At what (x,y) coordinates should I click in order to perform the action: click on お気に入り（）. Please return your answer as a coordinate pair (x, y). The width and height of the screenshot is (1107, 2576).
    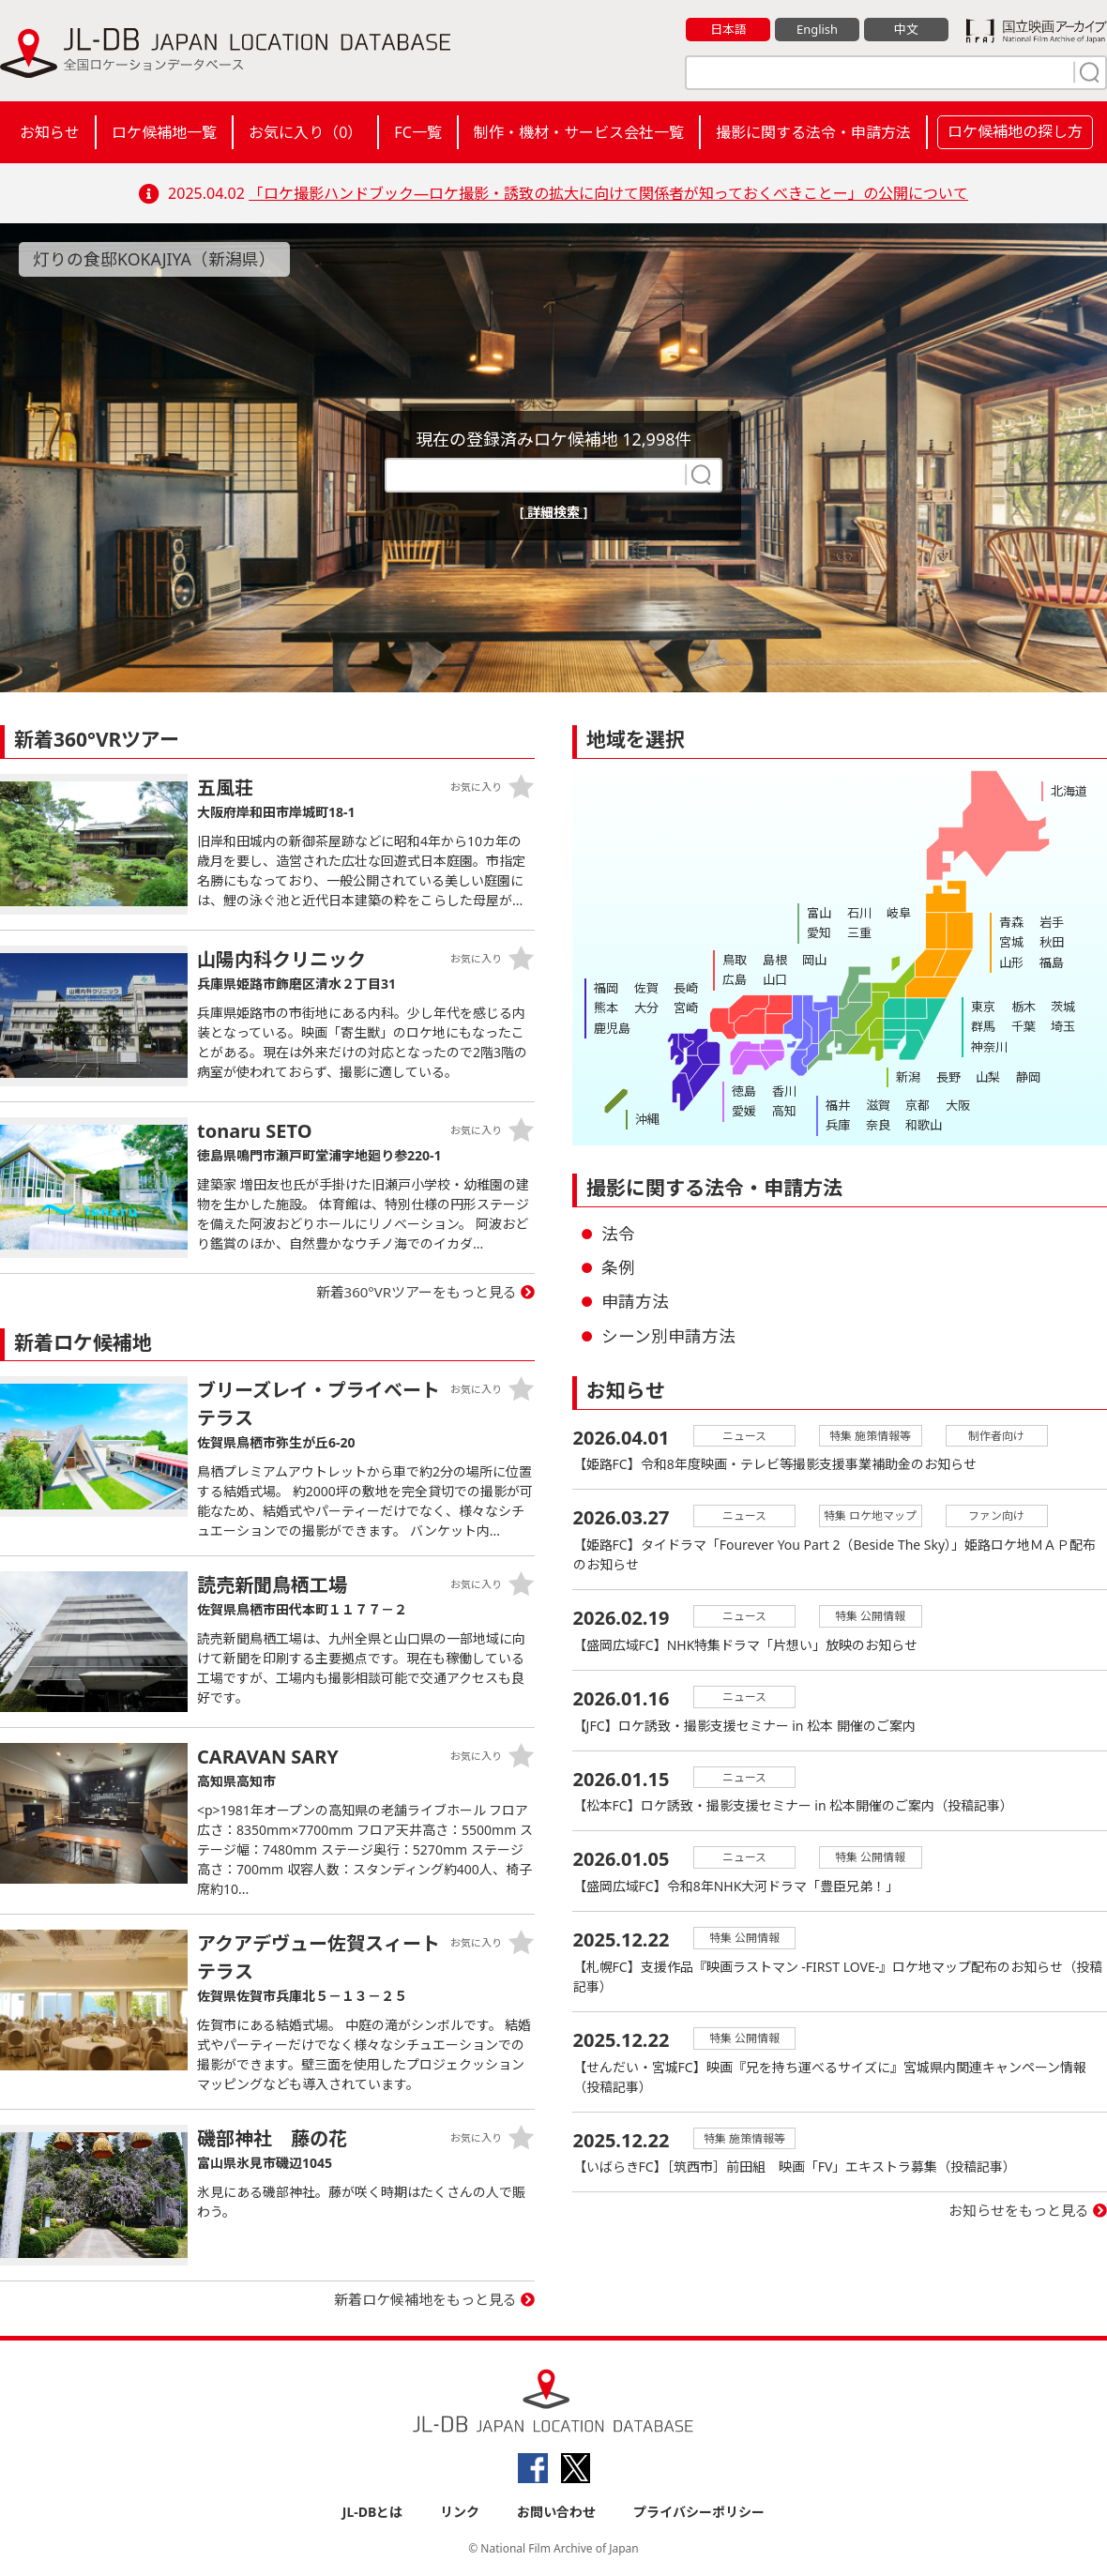
    Looking at the image, I should click on (305, 132).